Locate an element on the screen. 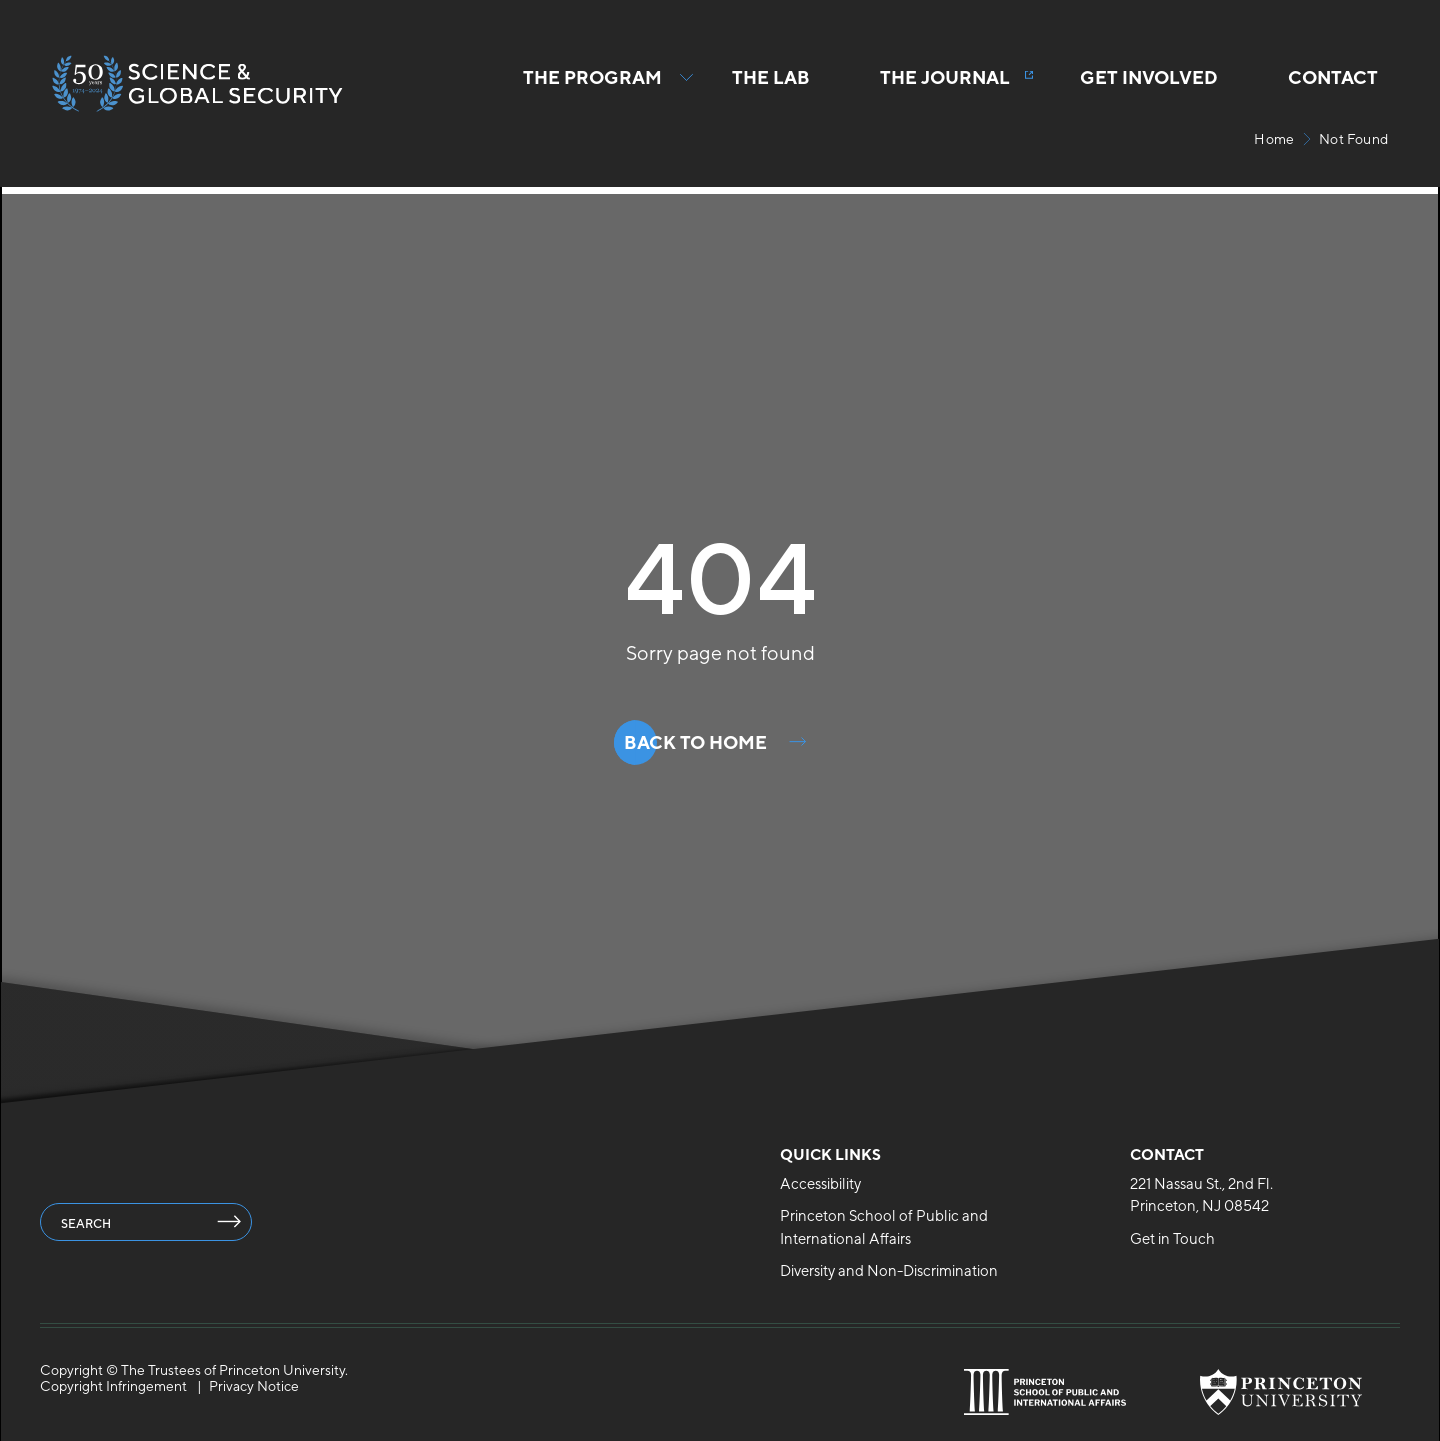  Get in Touch is located at coordinates (1172, 1238).